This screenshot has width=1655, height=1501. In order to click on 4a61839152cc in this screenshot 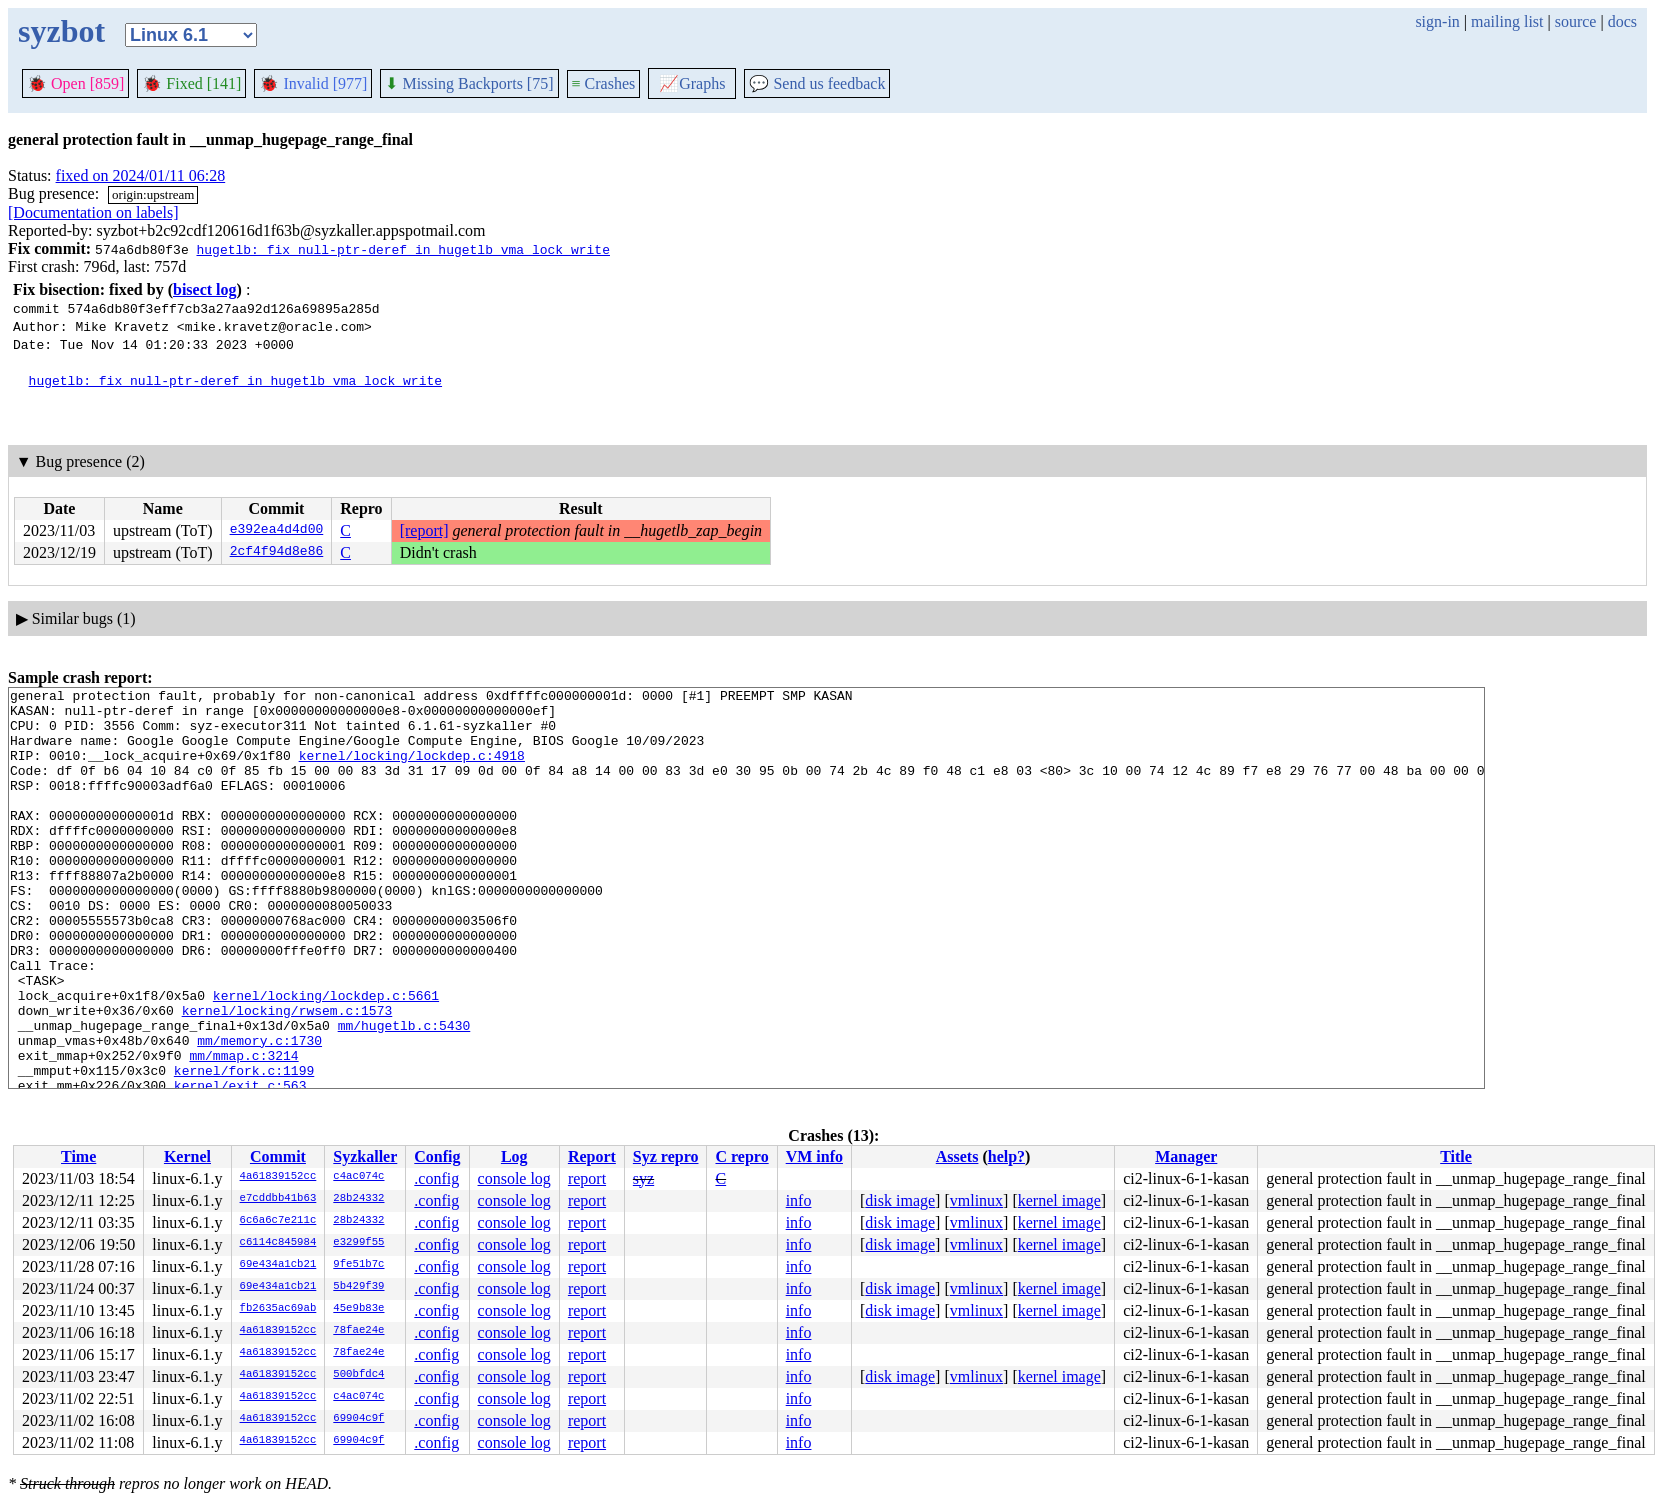, I will do `click(278, 1177)`.